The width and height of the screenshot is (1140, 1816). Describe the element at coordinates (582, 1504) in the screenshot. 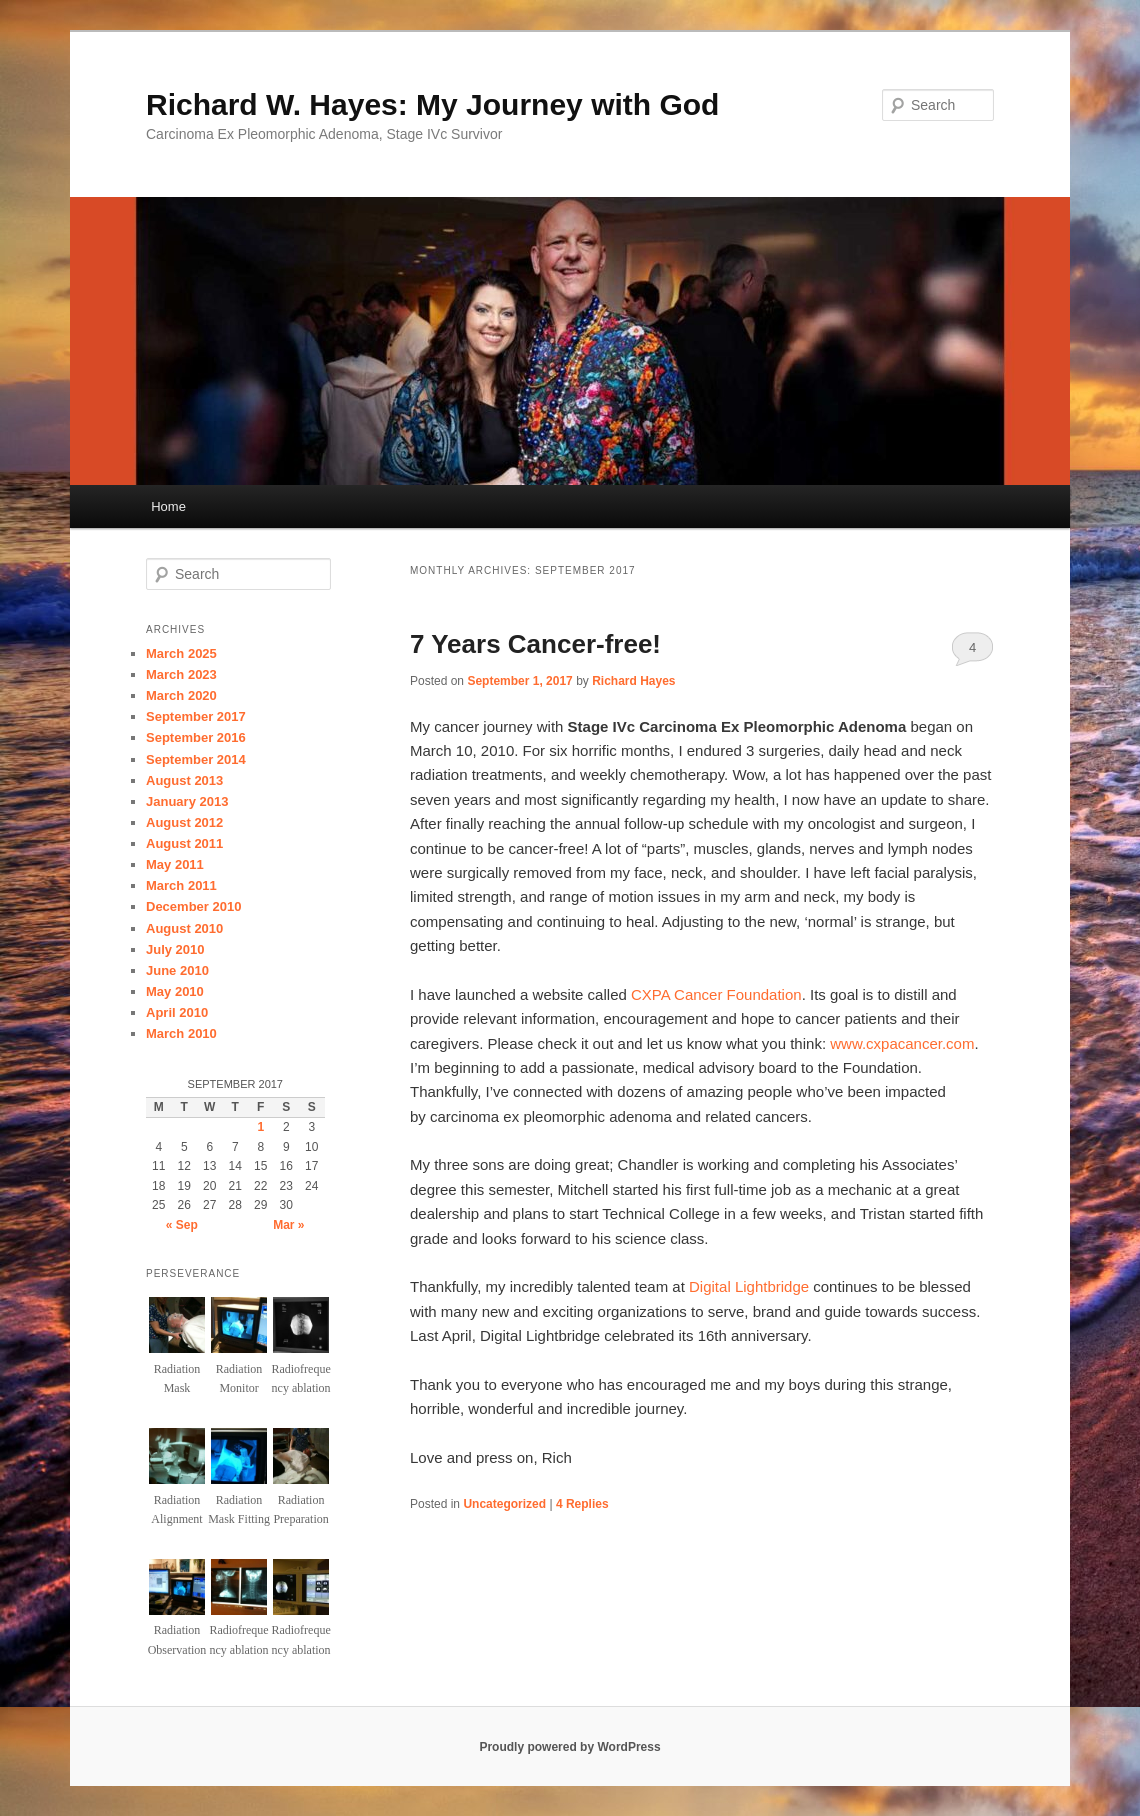

I see `Replies` at that location.